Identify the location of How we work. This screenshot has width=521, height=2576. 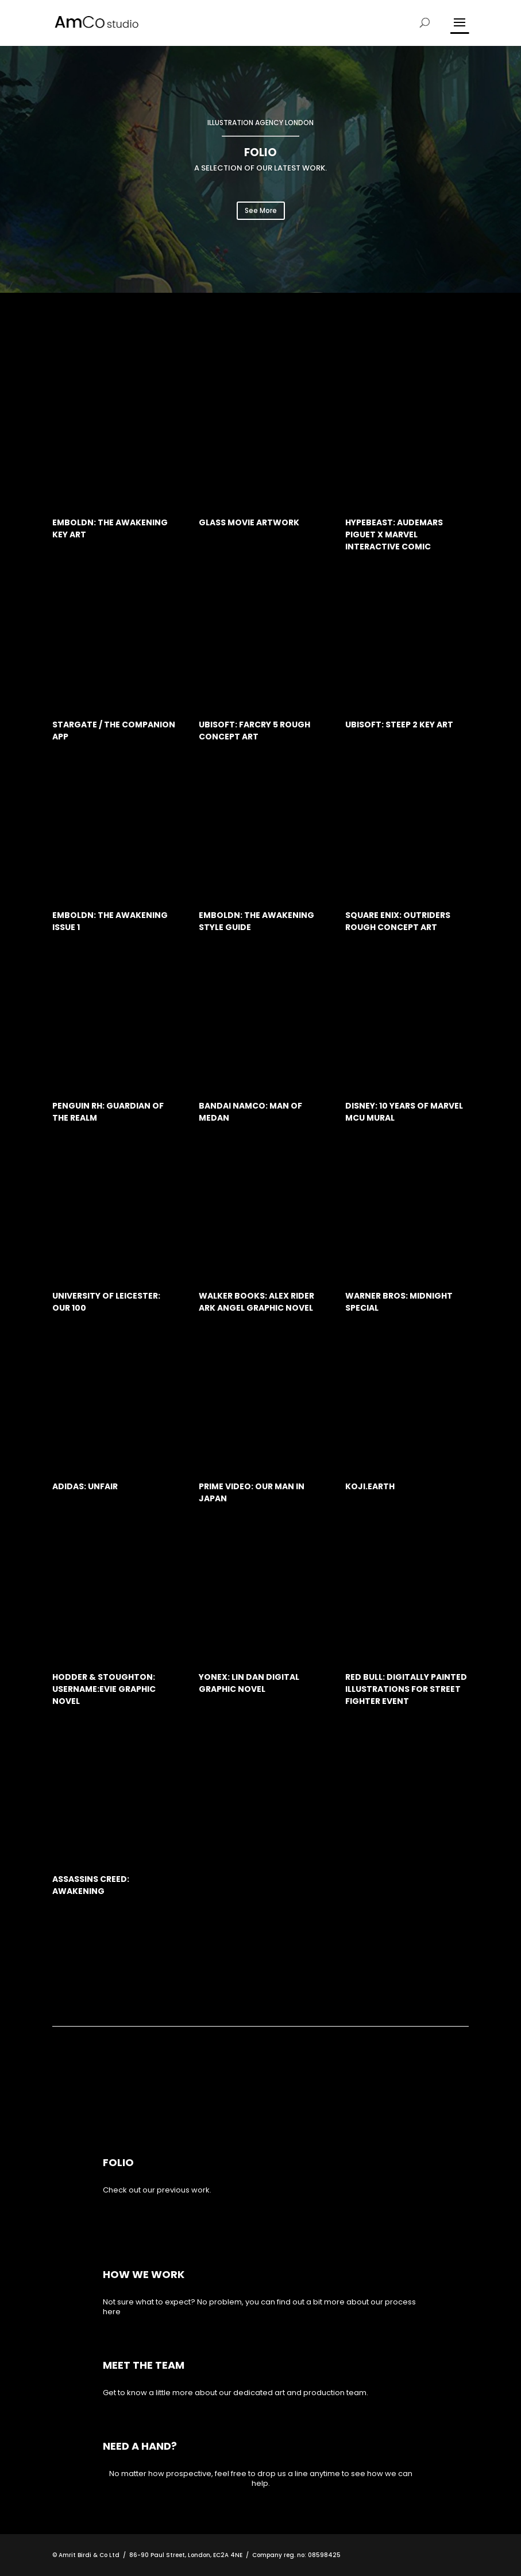
(143, 2274).